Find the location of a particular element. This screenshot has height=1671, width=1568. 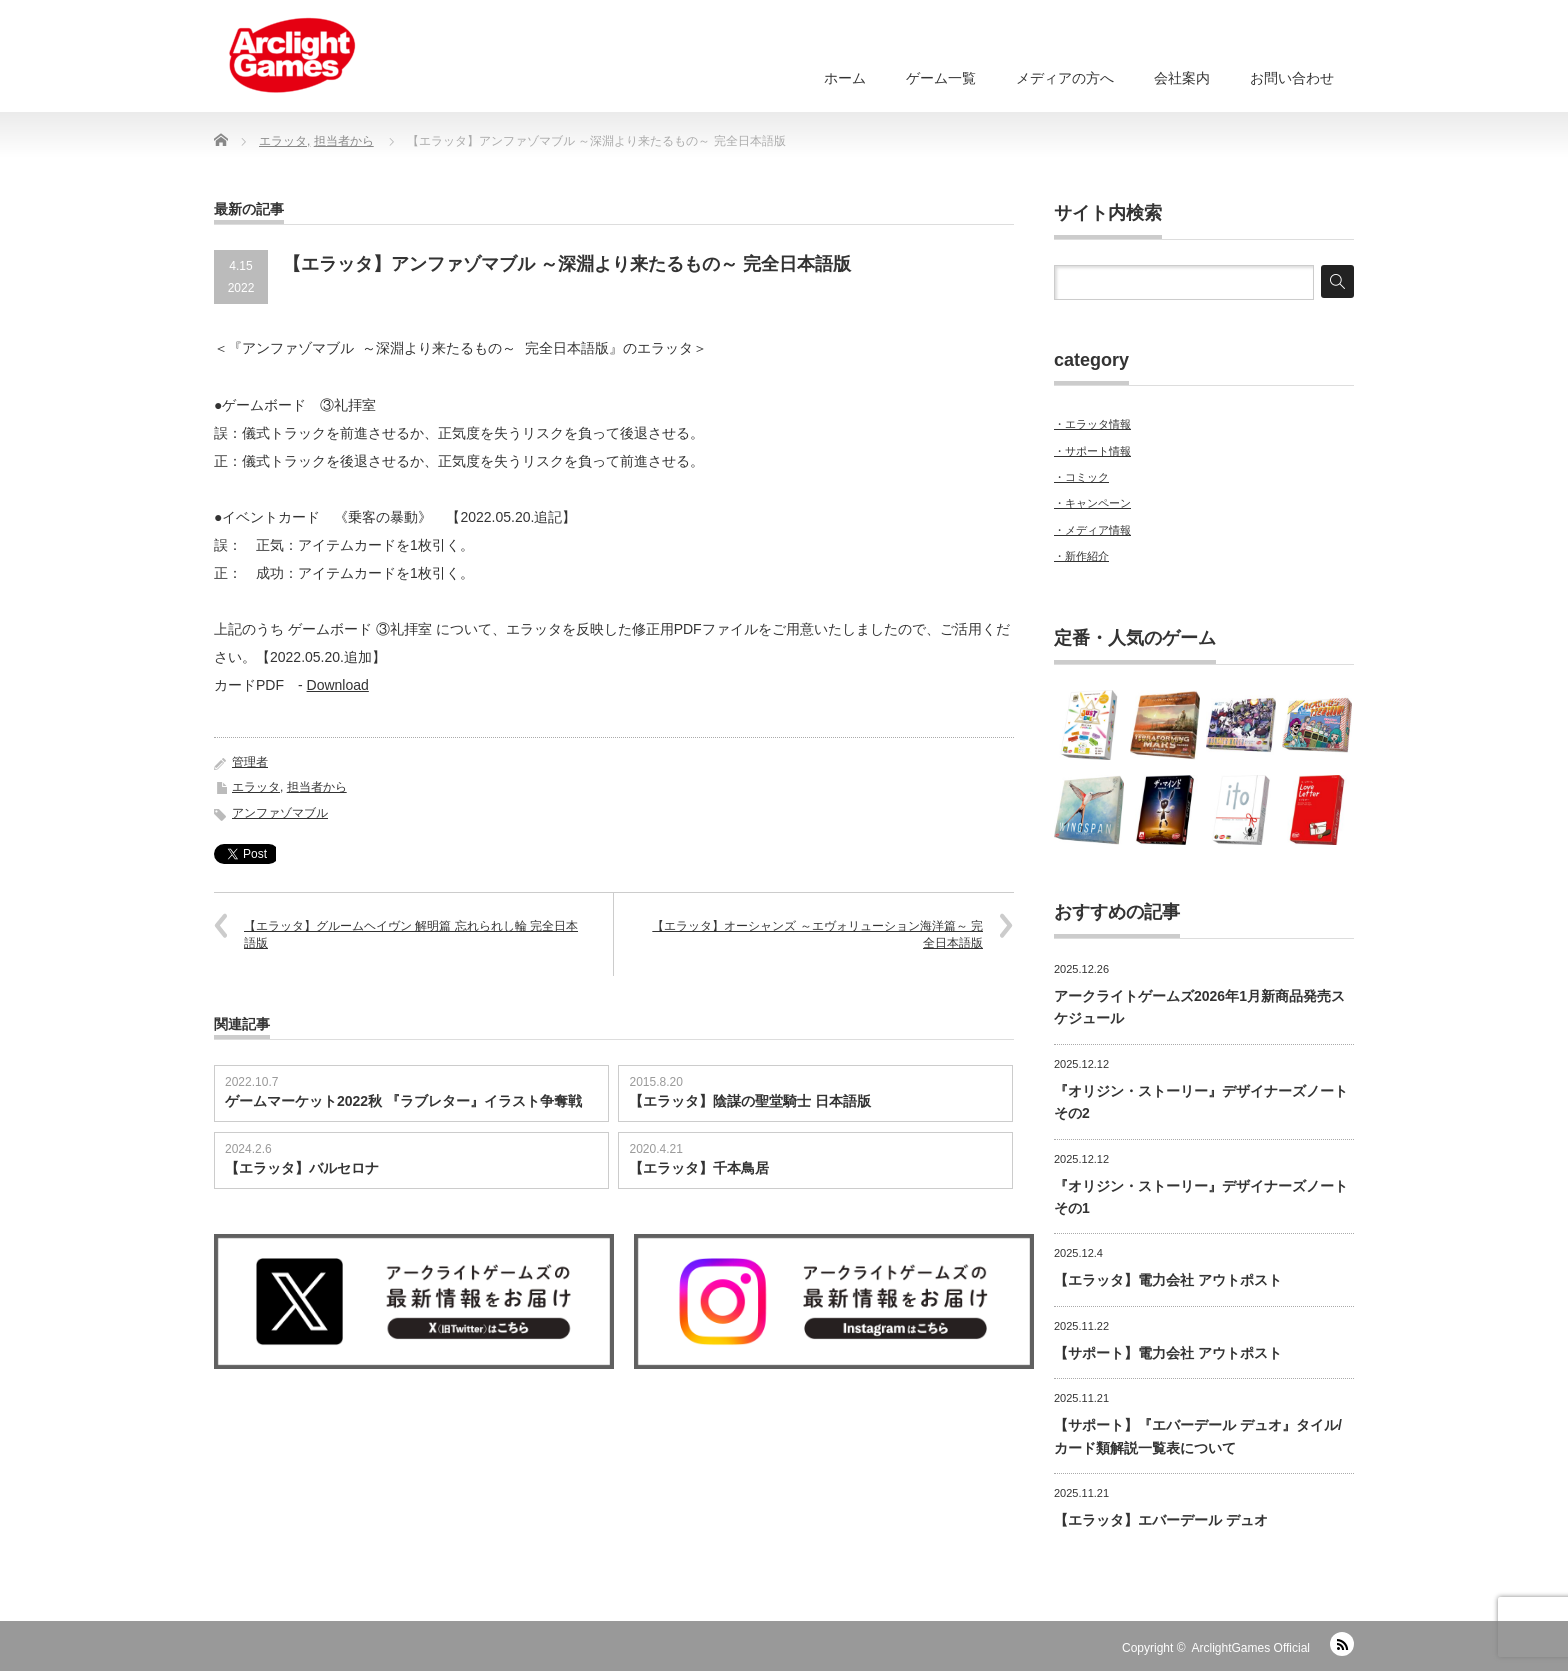

【サポート】電力会社 アウトポスト is located at coordinates (1168, 1353).